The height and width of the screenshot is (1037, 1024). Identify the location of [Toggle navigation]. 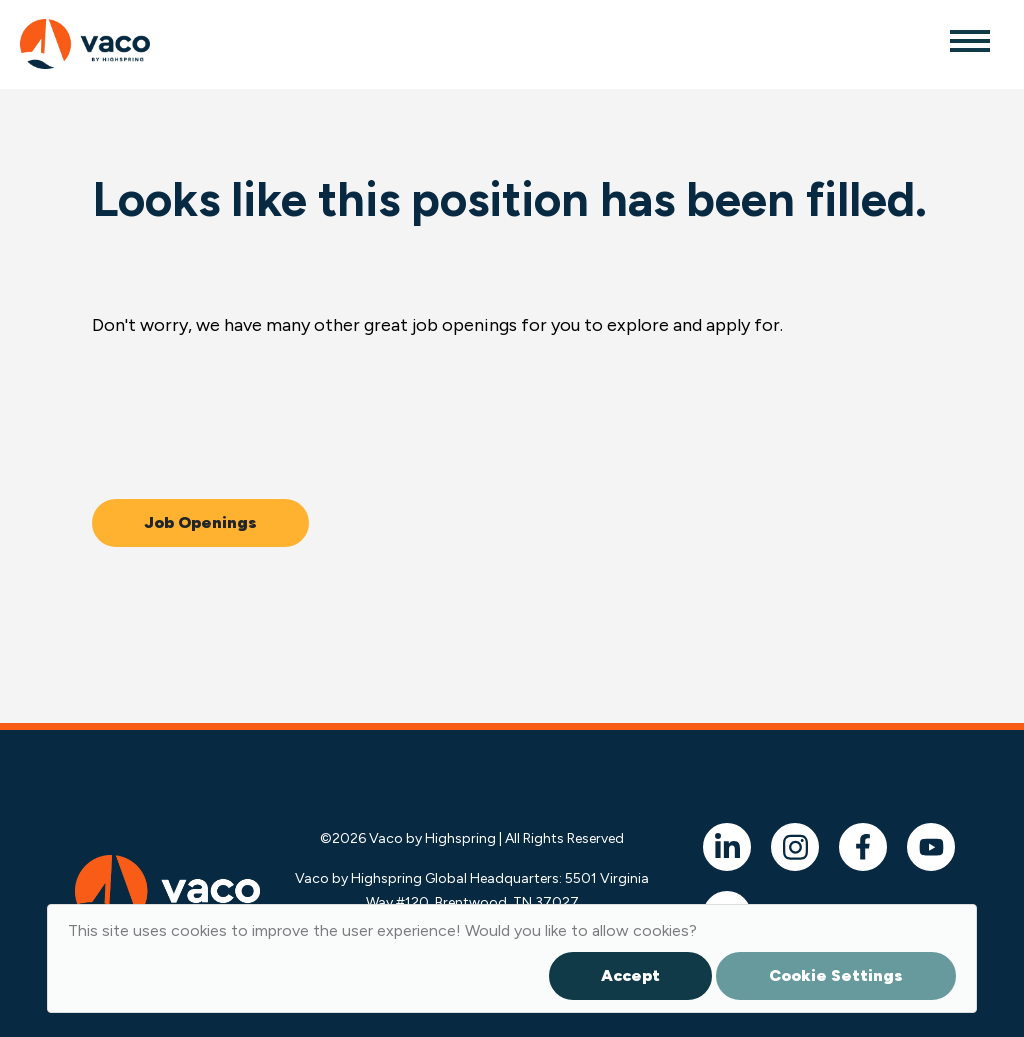
(969, 40).